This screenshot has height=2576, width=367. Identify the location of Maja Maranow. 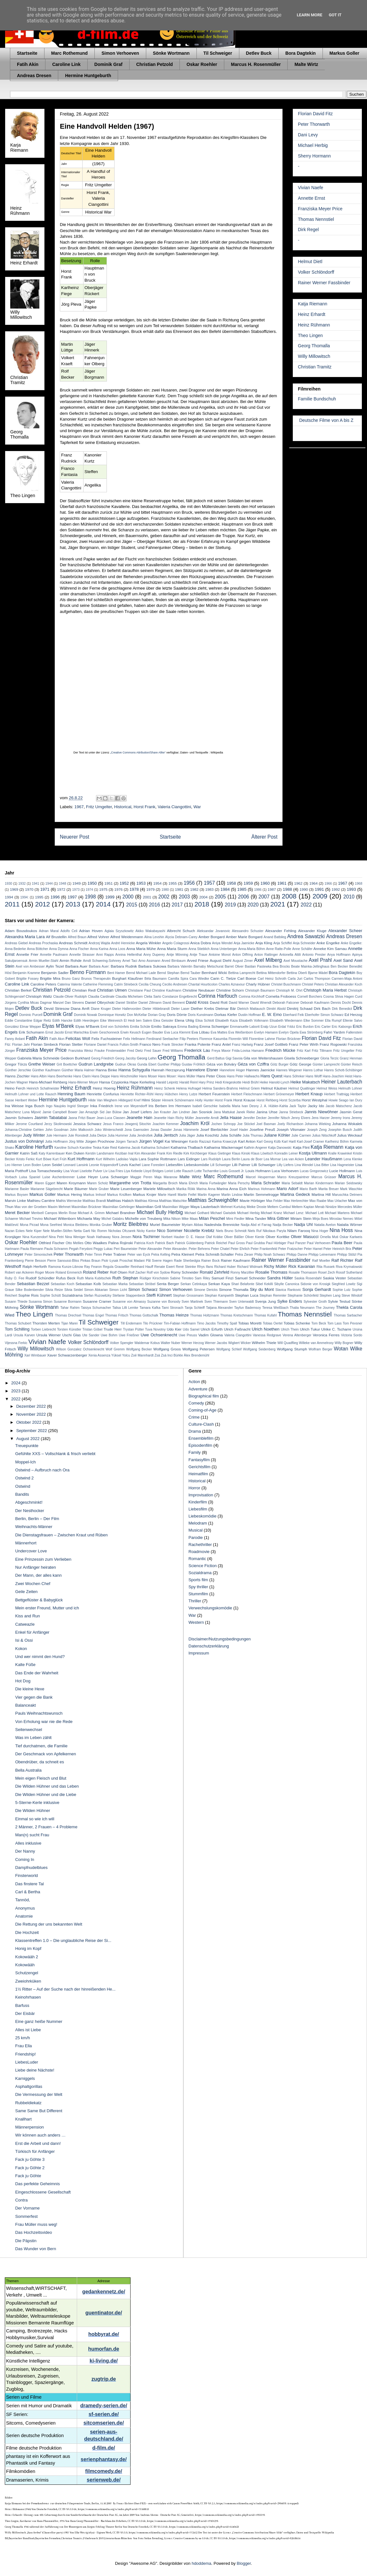
(165, 1177).